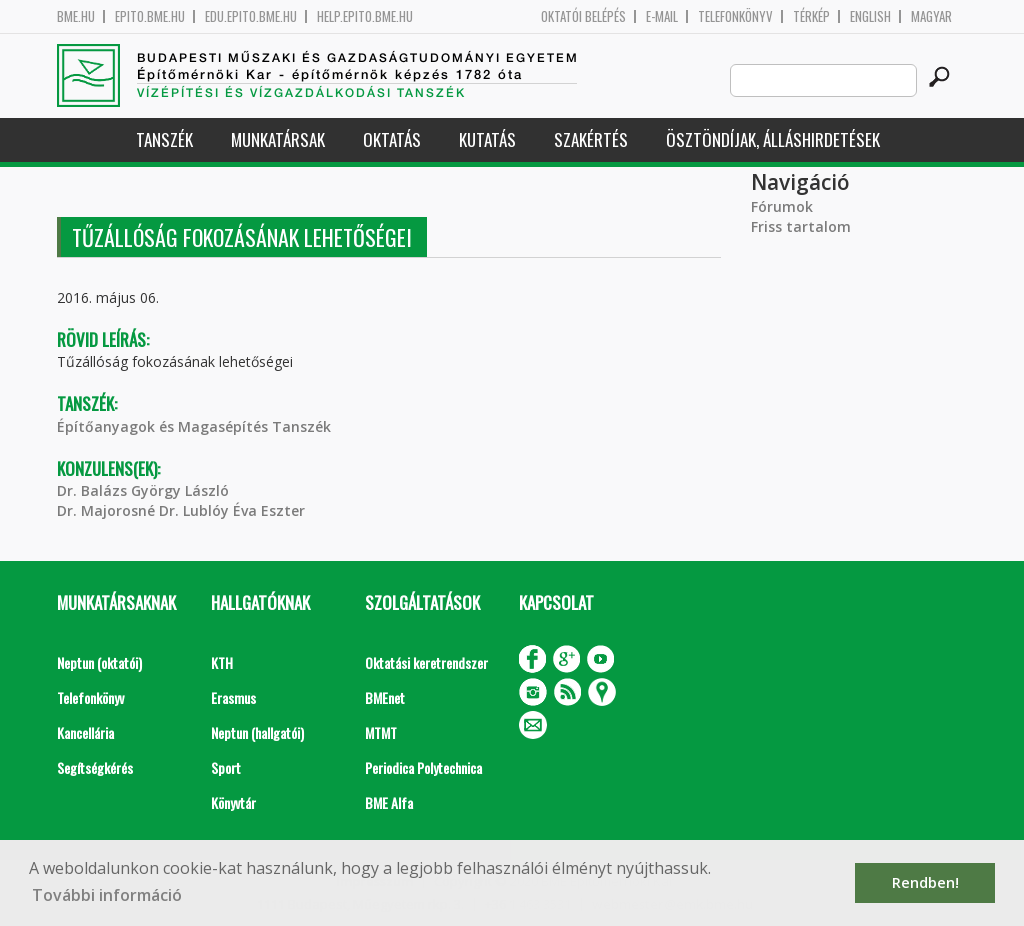 This screenshot has width=1024, height=926. Describe the element at coordinates (233, 802) in the screenshot. I see `Könyvtár` at that location.